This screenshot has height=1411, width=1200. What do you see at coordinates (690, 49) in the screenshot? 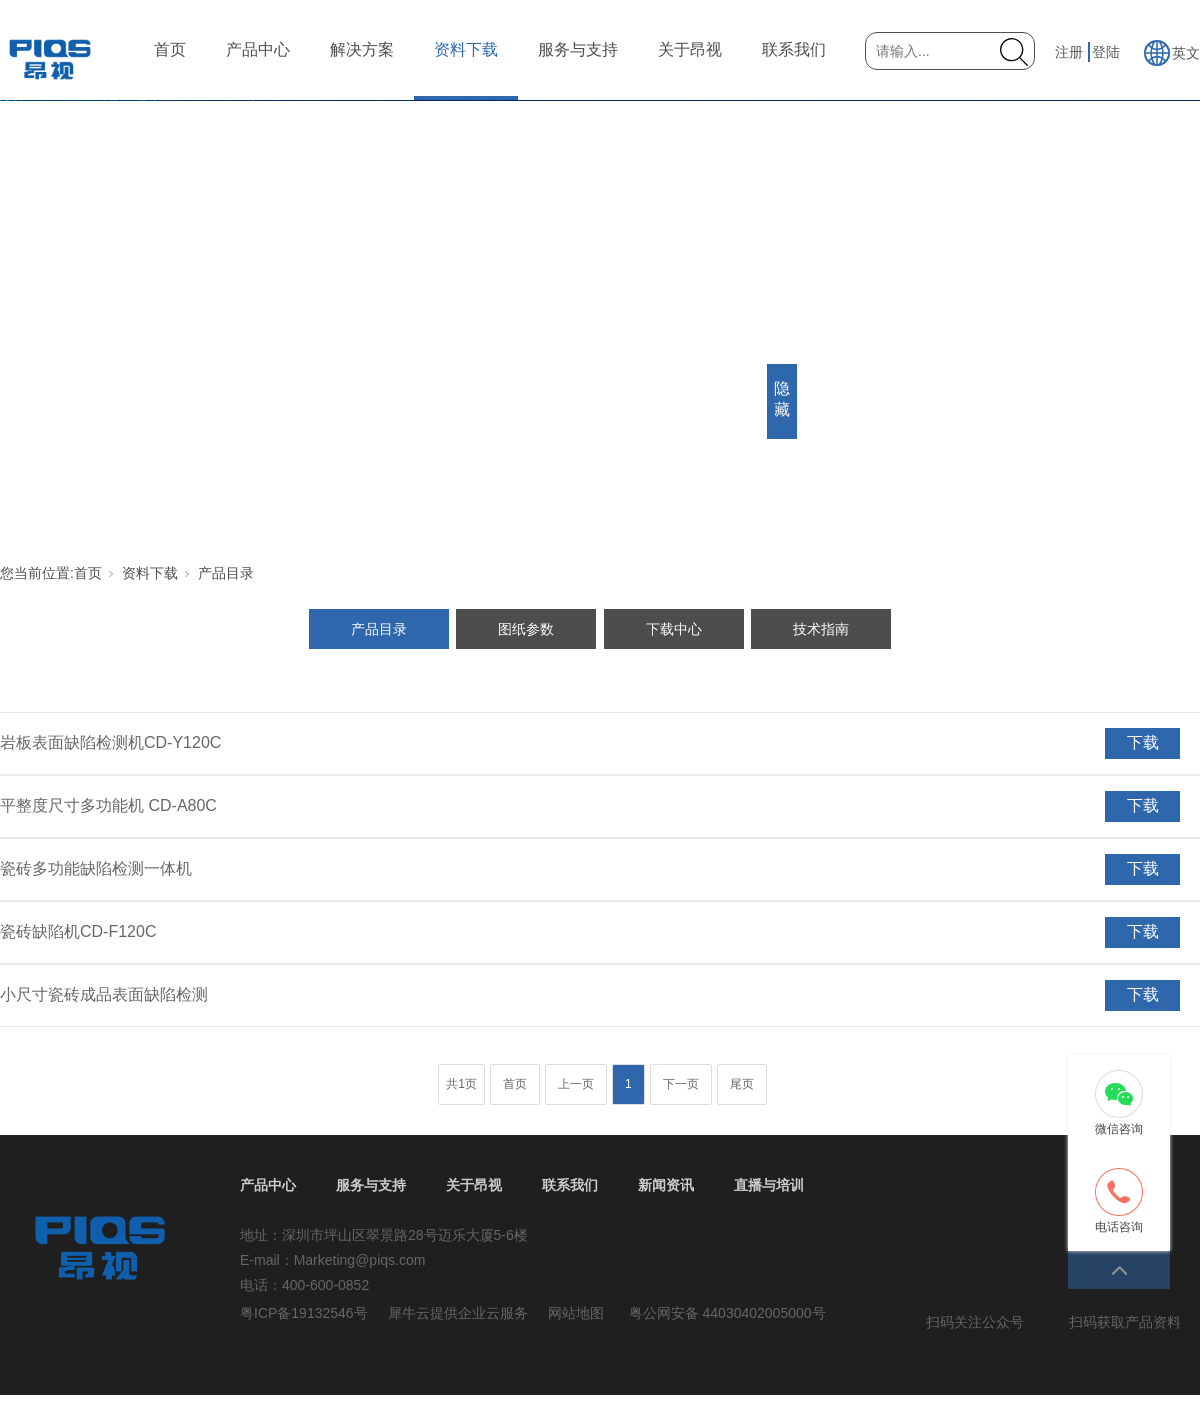
I see `关于昂视` at bounding box center [690, 49].